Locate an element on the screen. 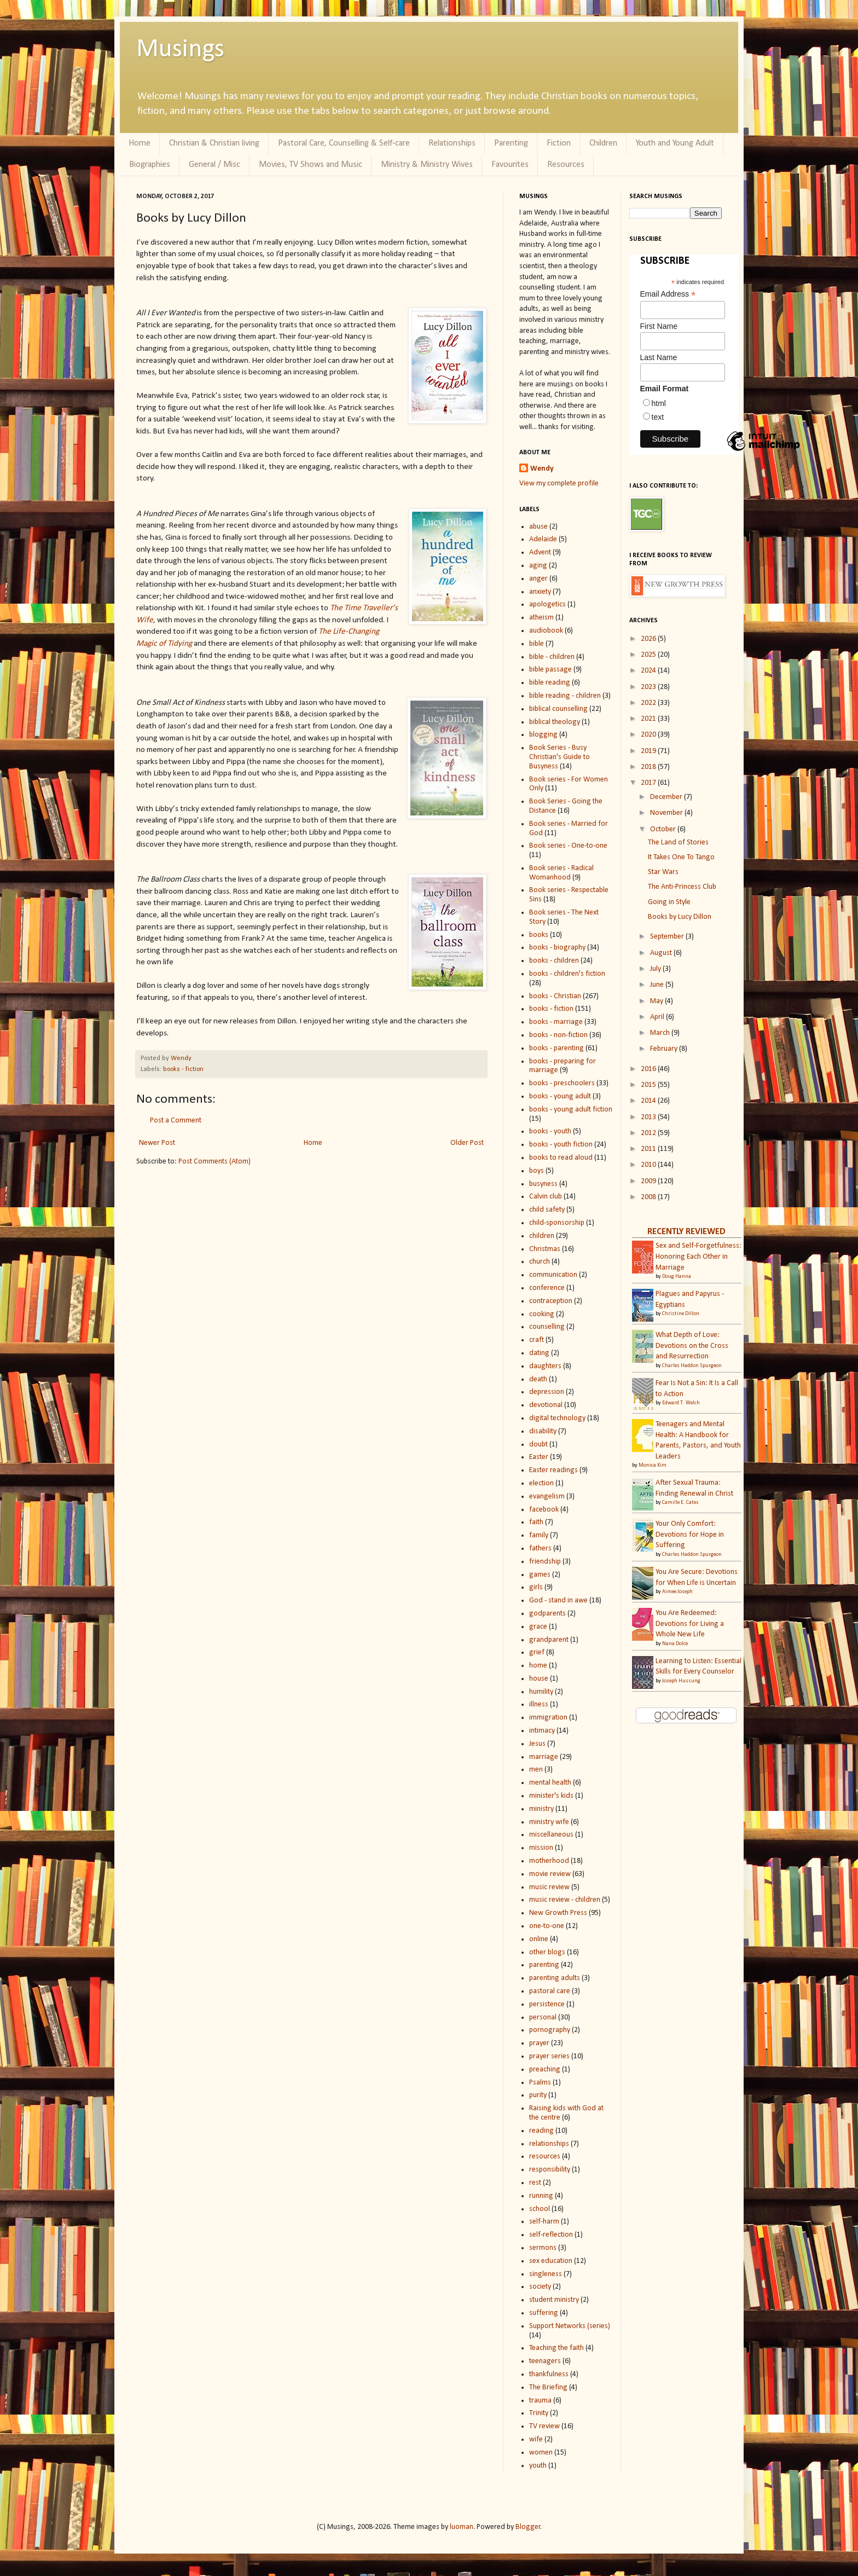  movie review is located at coordinates (550, 1874).